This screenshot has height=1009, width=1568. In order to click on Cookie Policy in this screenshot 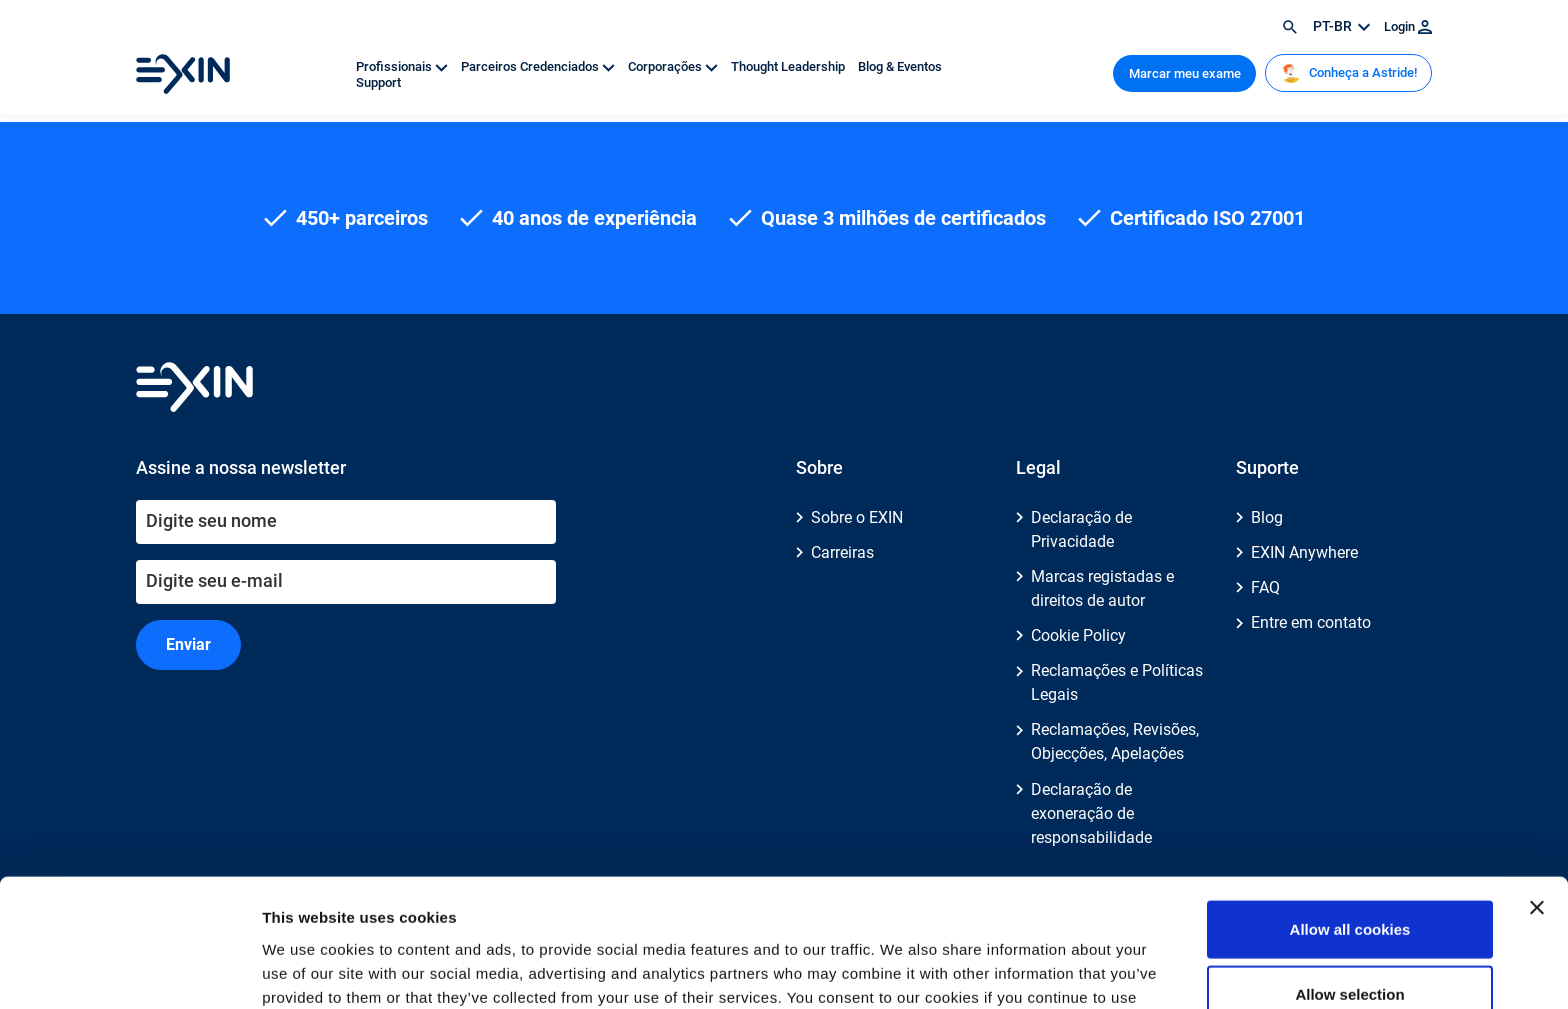, I will do `click(1078, 635)`.